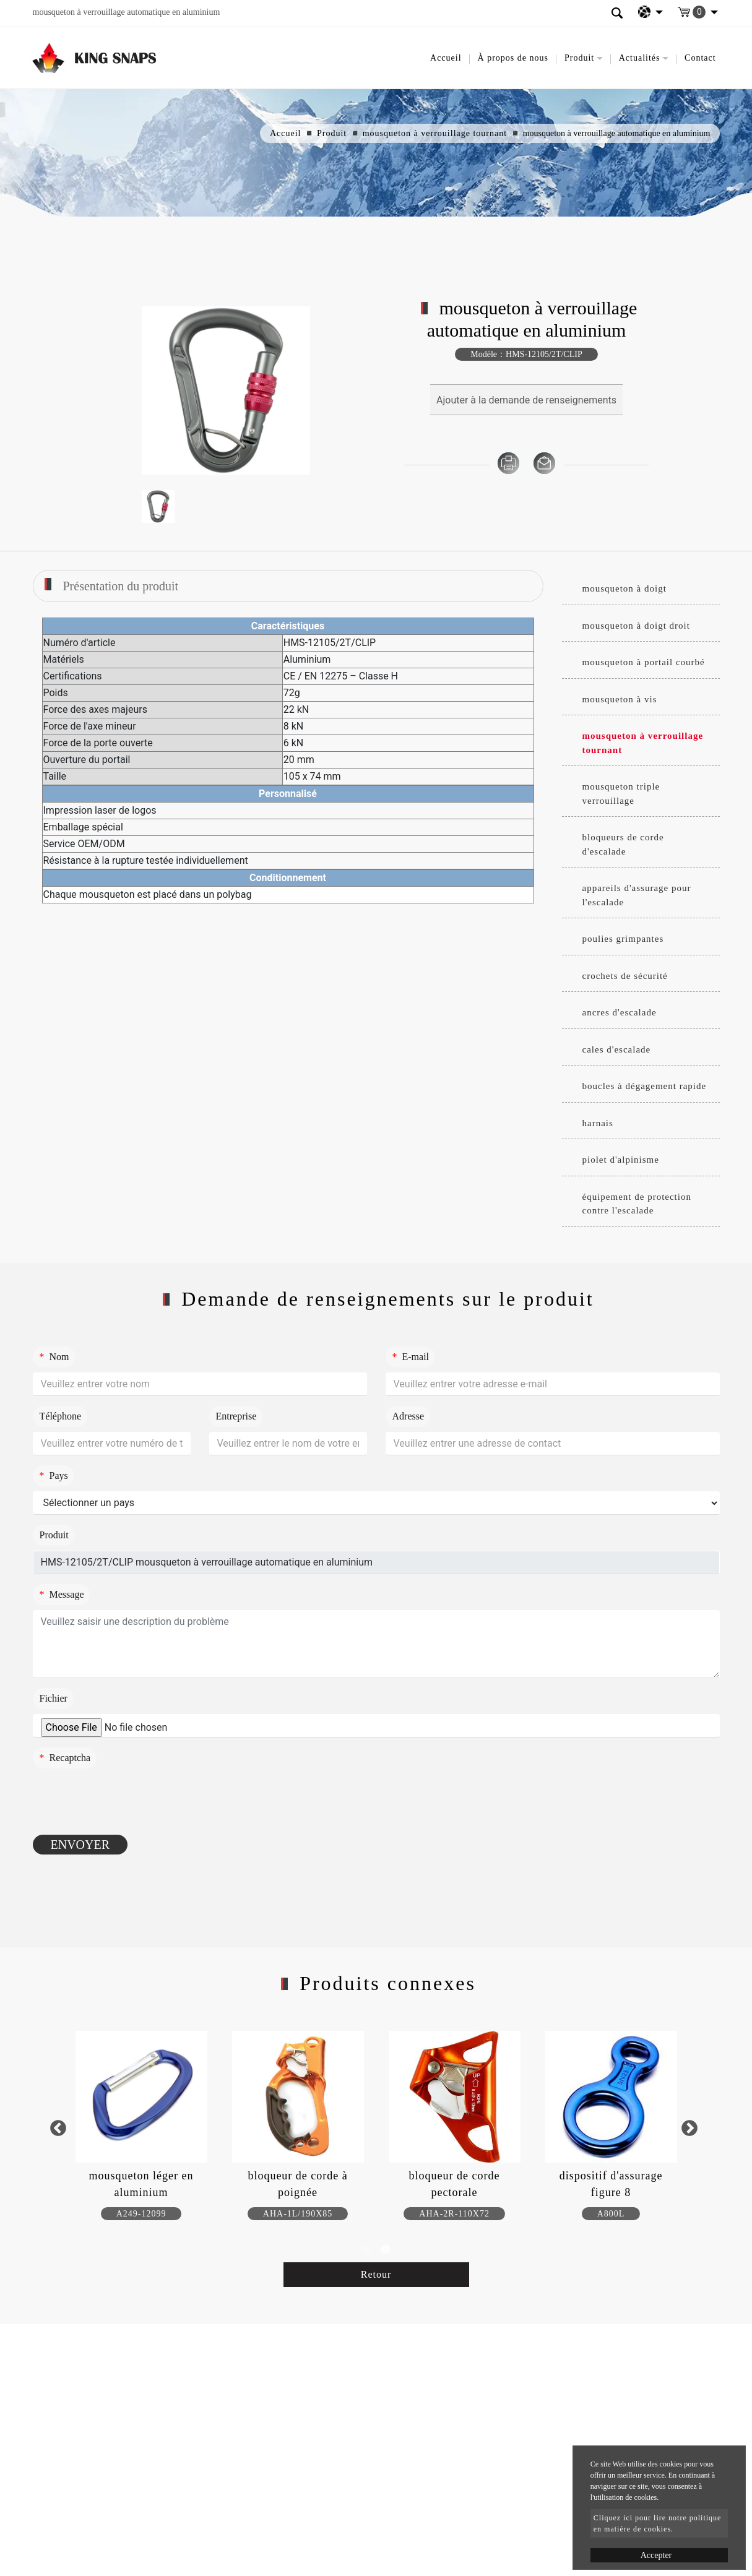  Describe the element at coordinates (636, 1204) in the screenshot. I see `équipement de protection contre l'escalade [button]` at that location.